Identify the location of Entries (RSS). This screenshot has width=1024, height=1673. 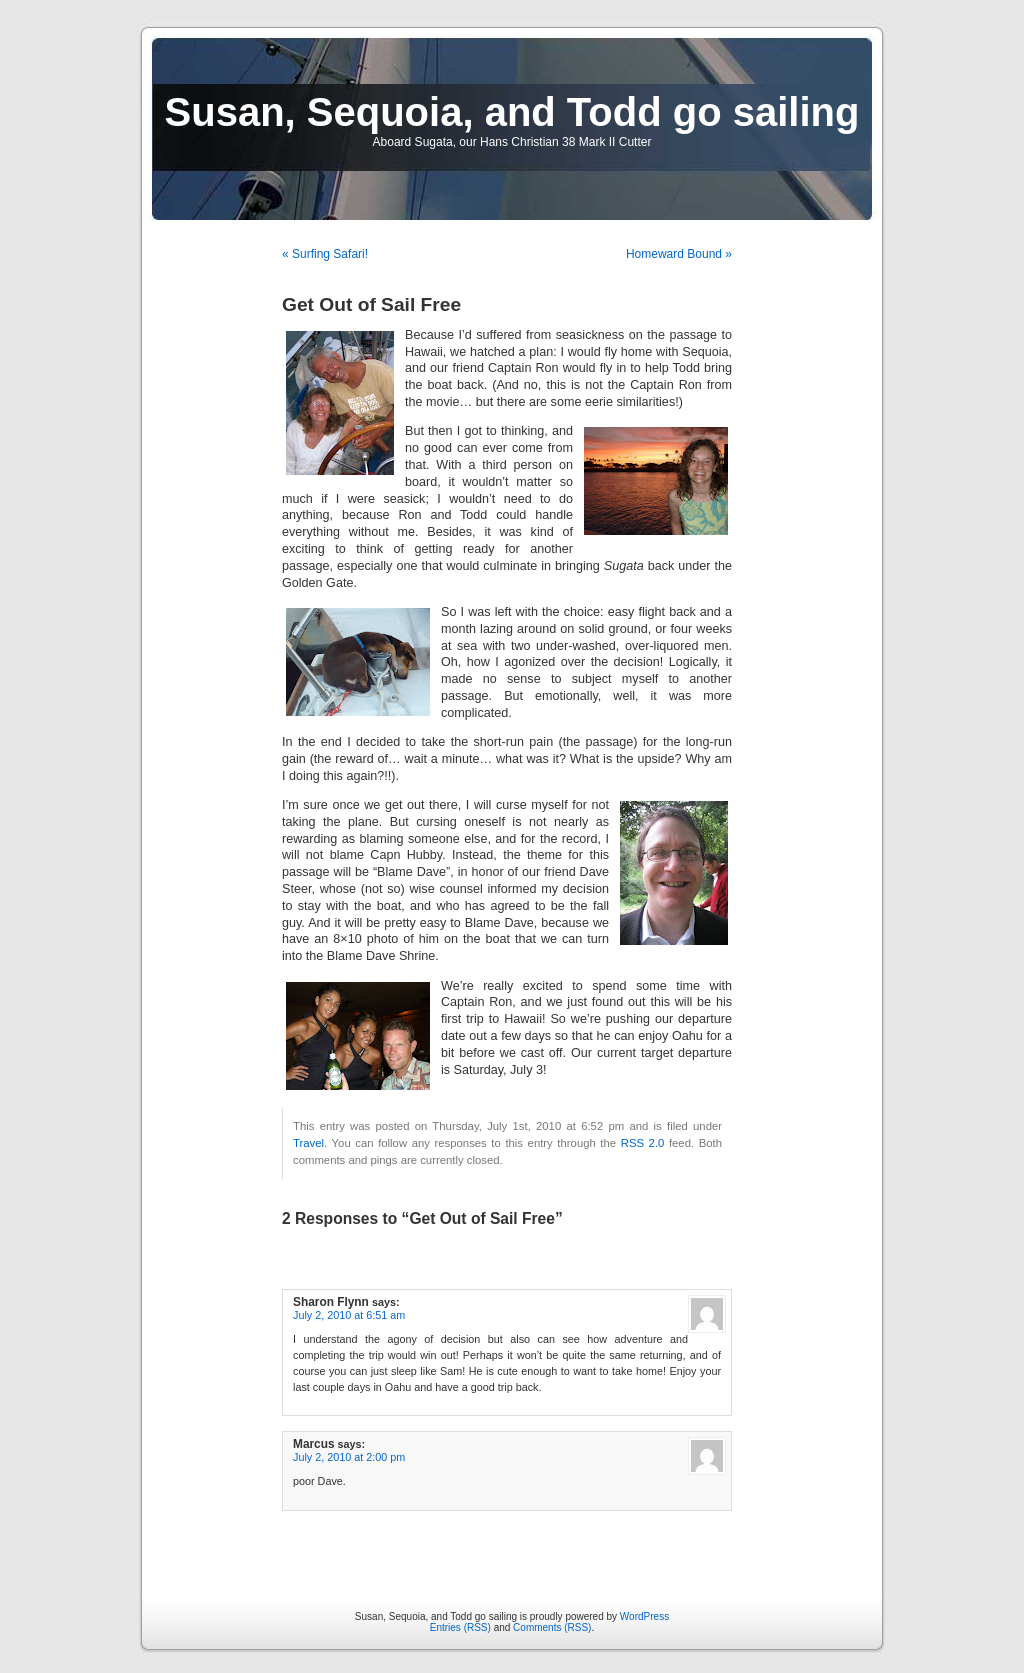
(460, 1627).